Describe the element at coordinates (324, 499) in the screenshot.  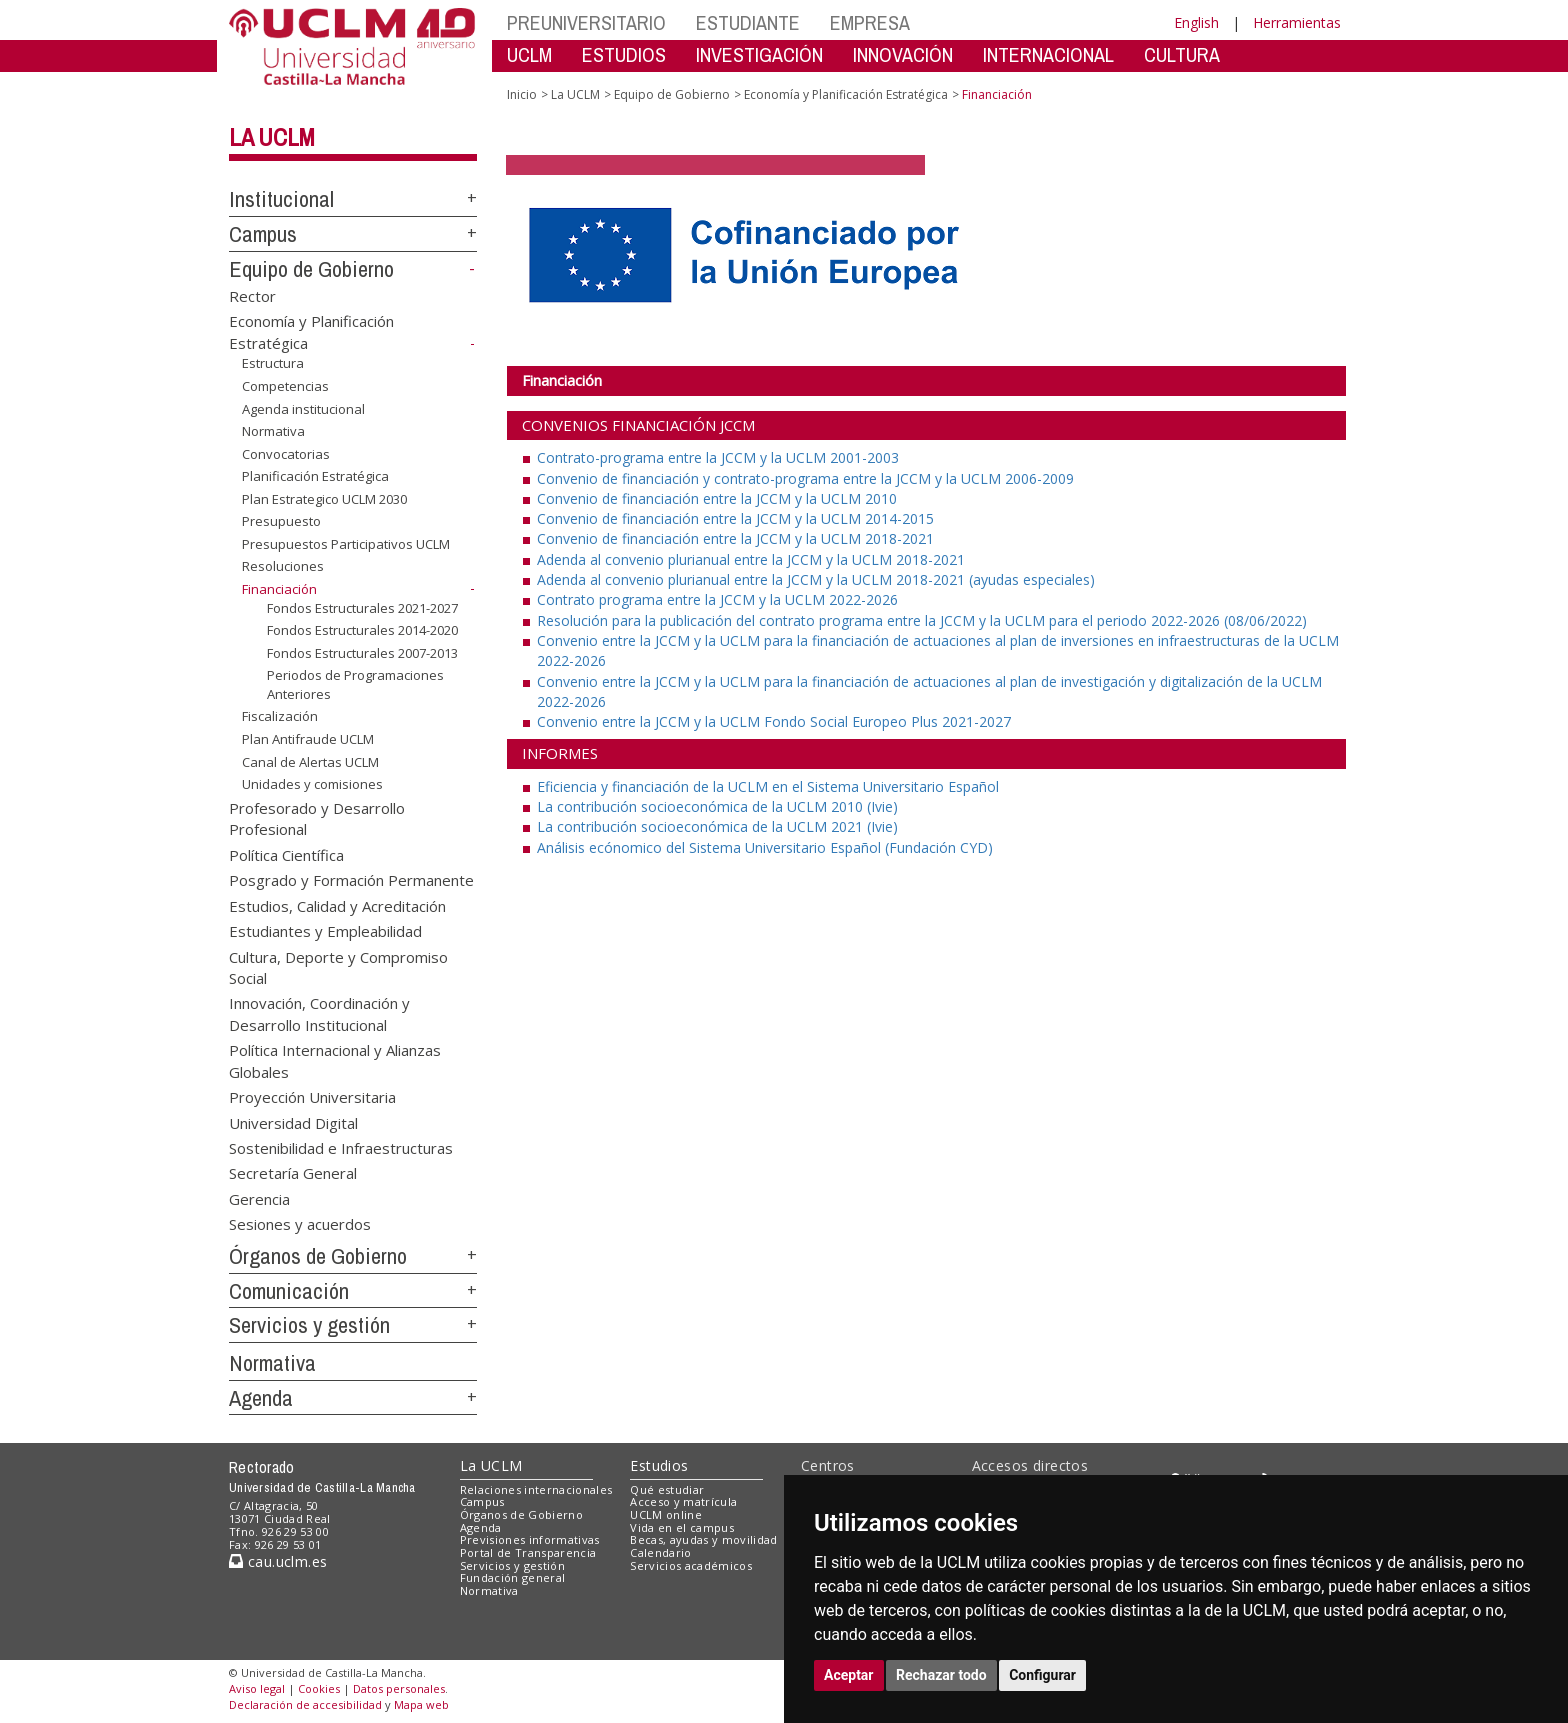
I see `Plan Estrategico UCLM 2030` at that location.